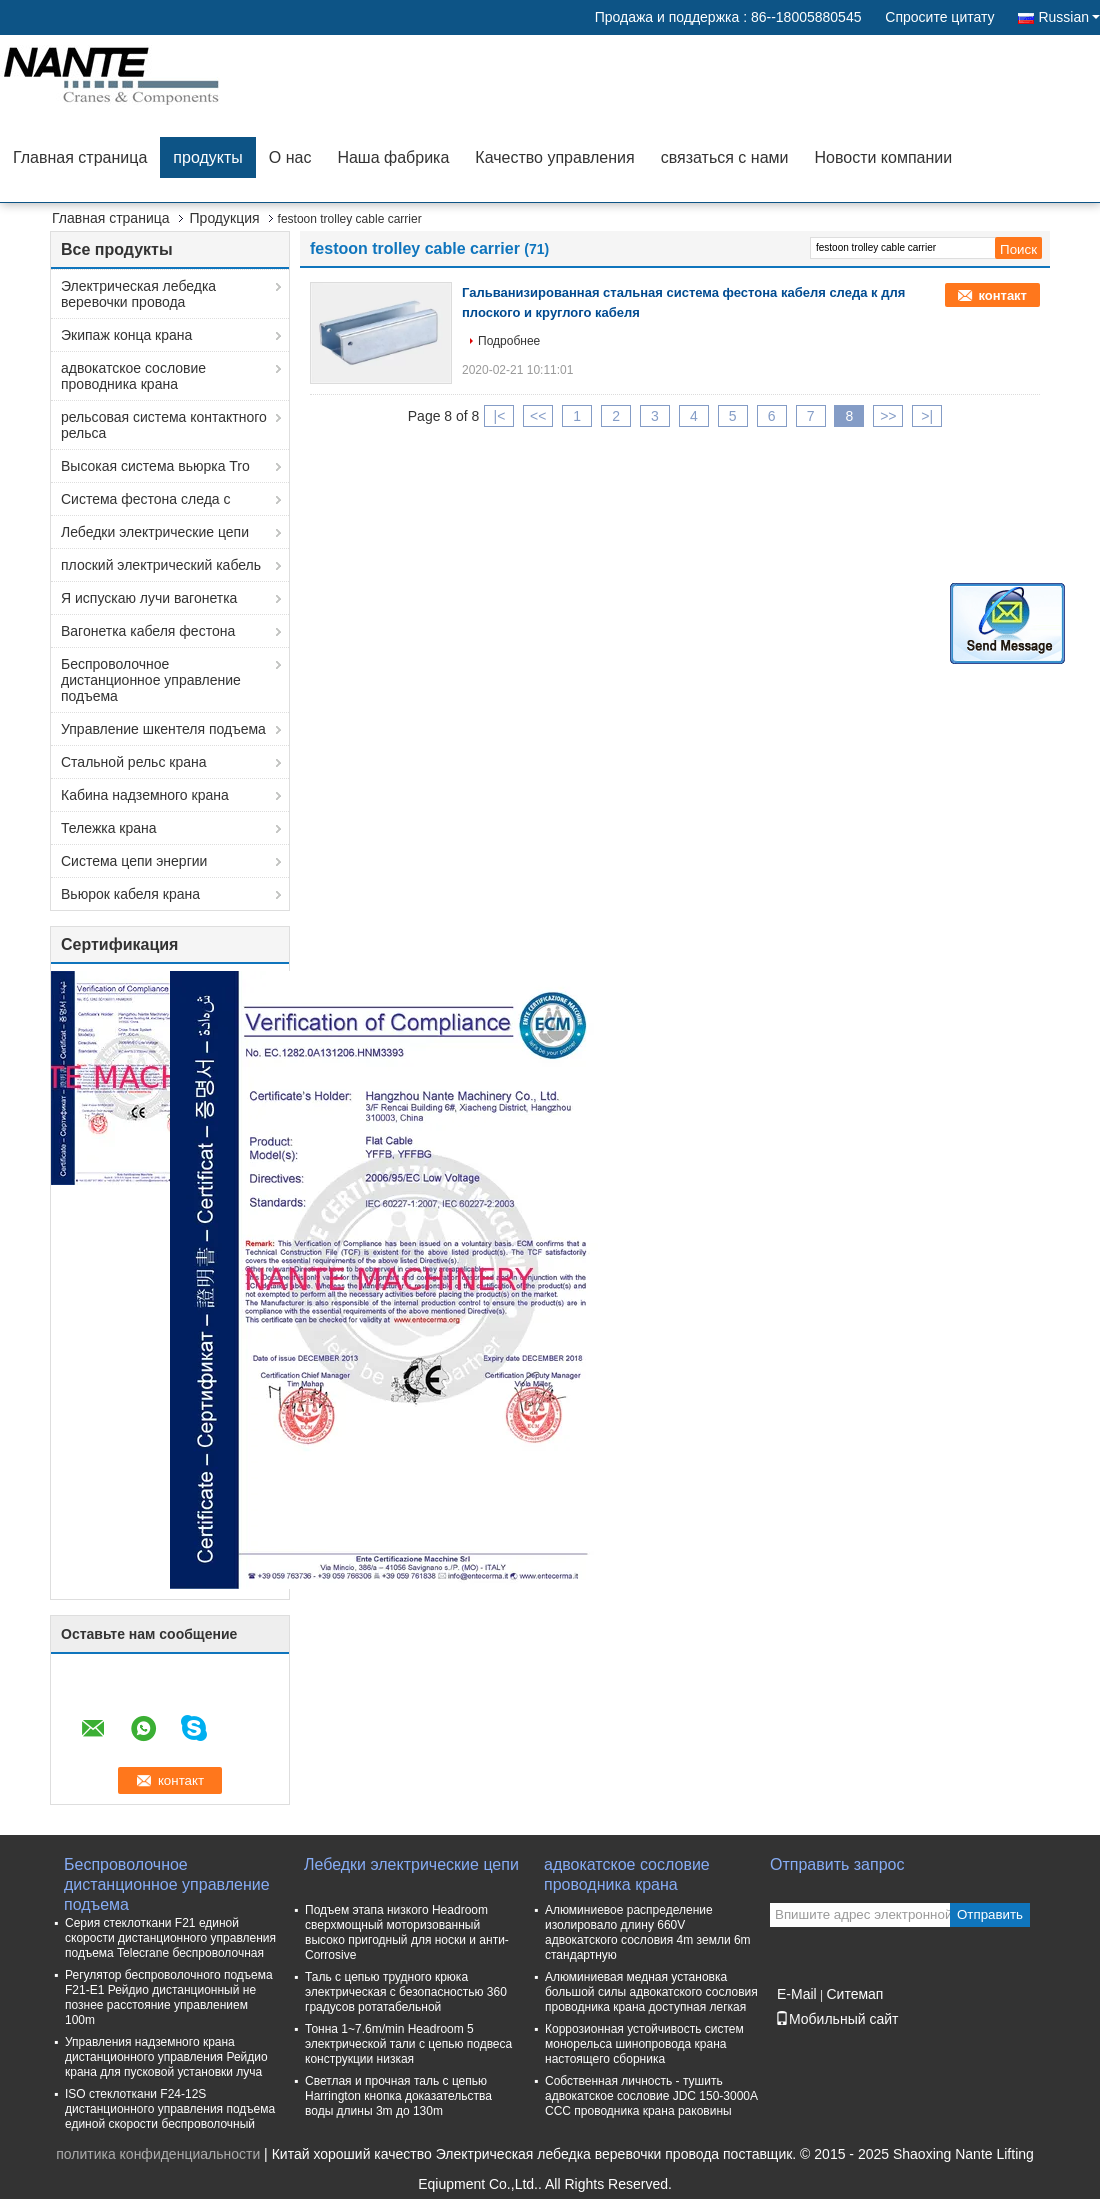  Describe the element at coordinates (126, 335) in the screenshot. I see `Экипаж конца крана` at that location.